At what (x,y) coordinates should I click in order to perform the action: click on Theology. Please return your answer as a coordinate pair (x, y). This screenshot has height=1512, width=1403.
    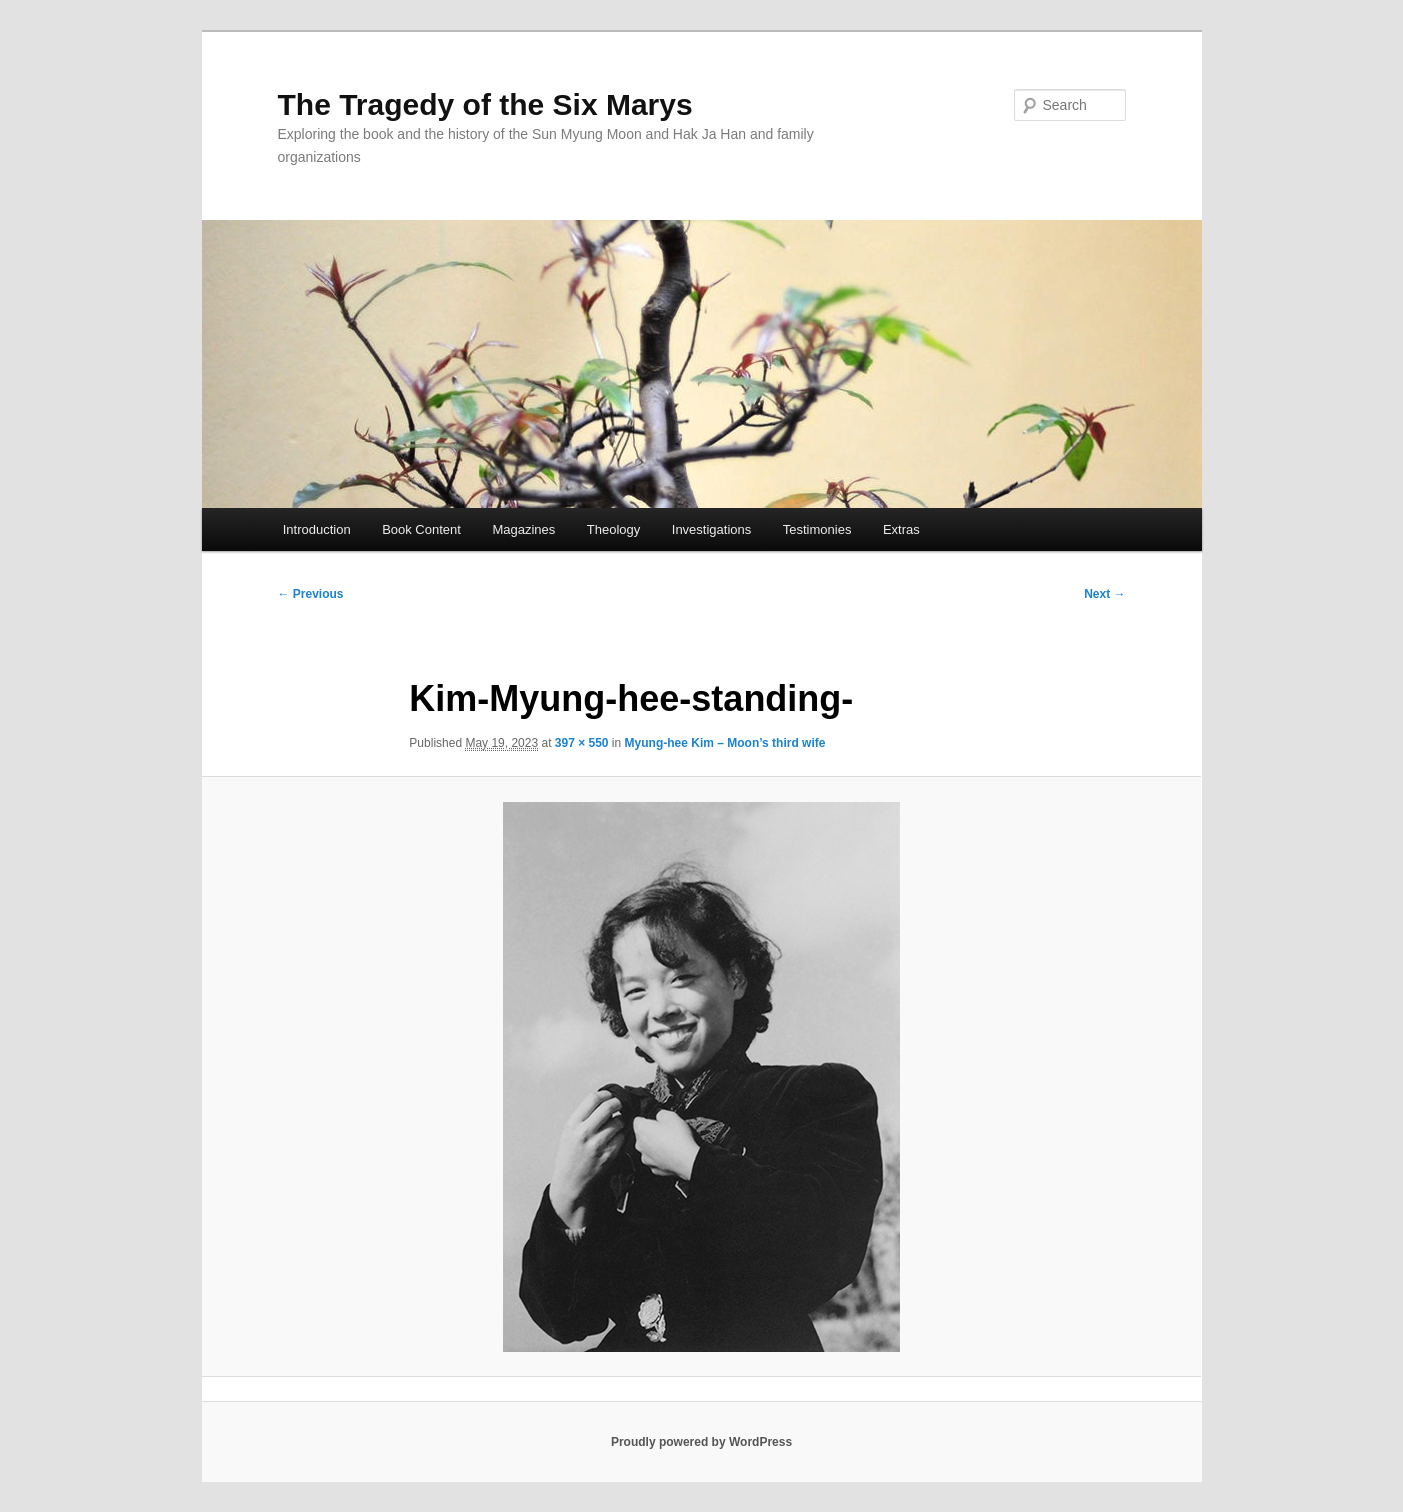
    Looking at the image, I should click on (613, 529).